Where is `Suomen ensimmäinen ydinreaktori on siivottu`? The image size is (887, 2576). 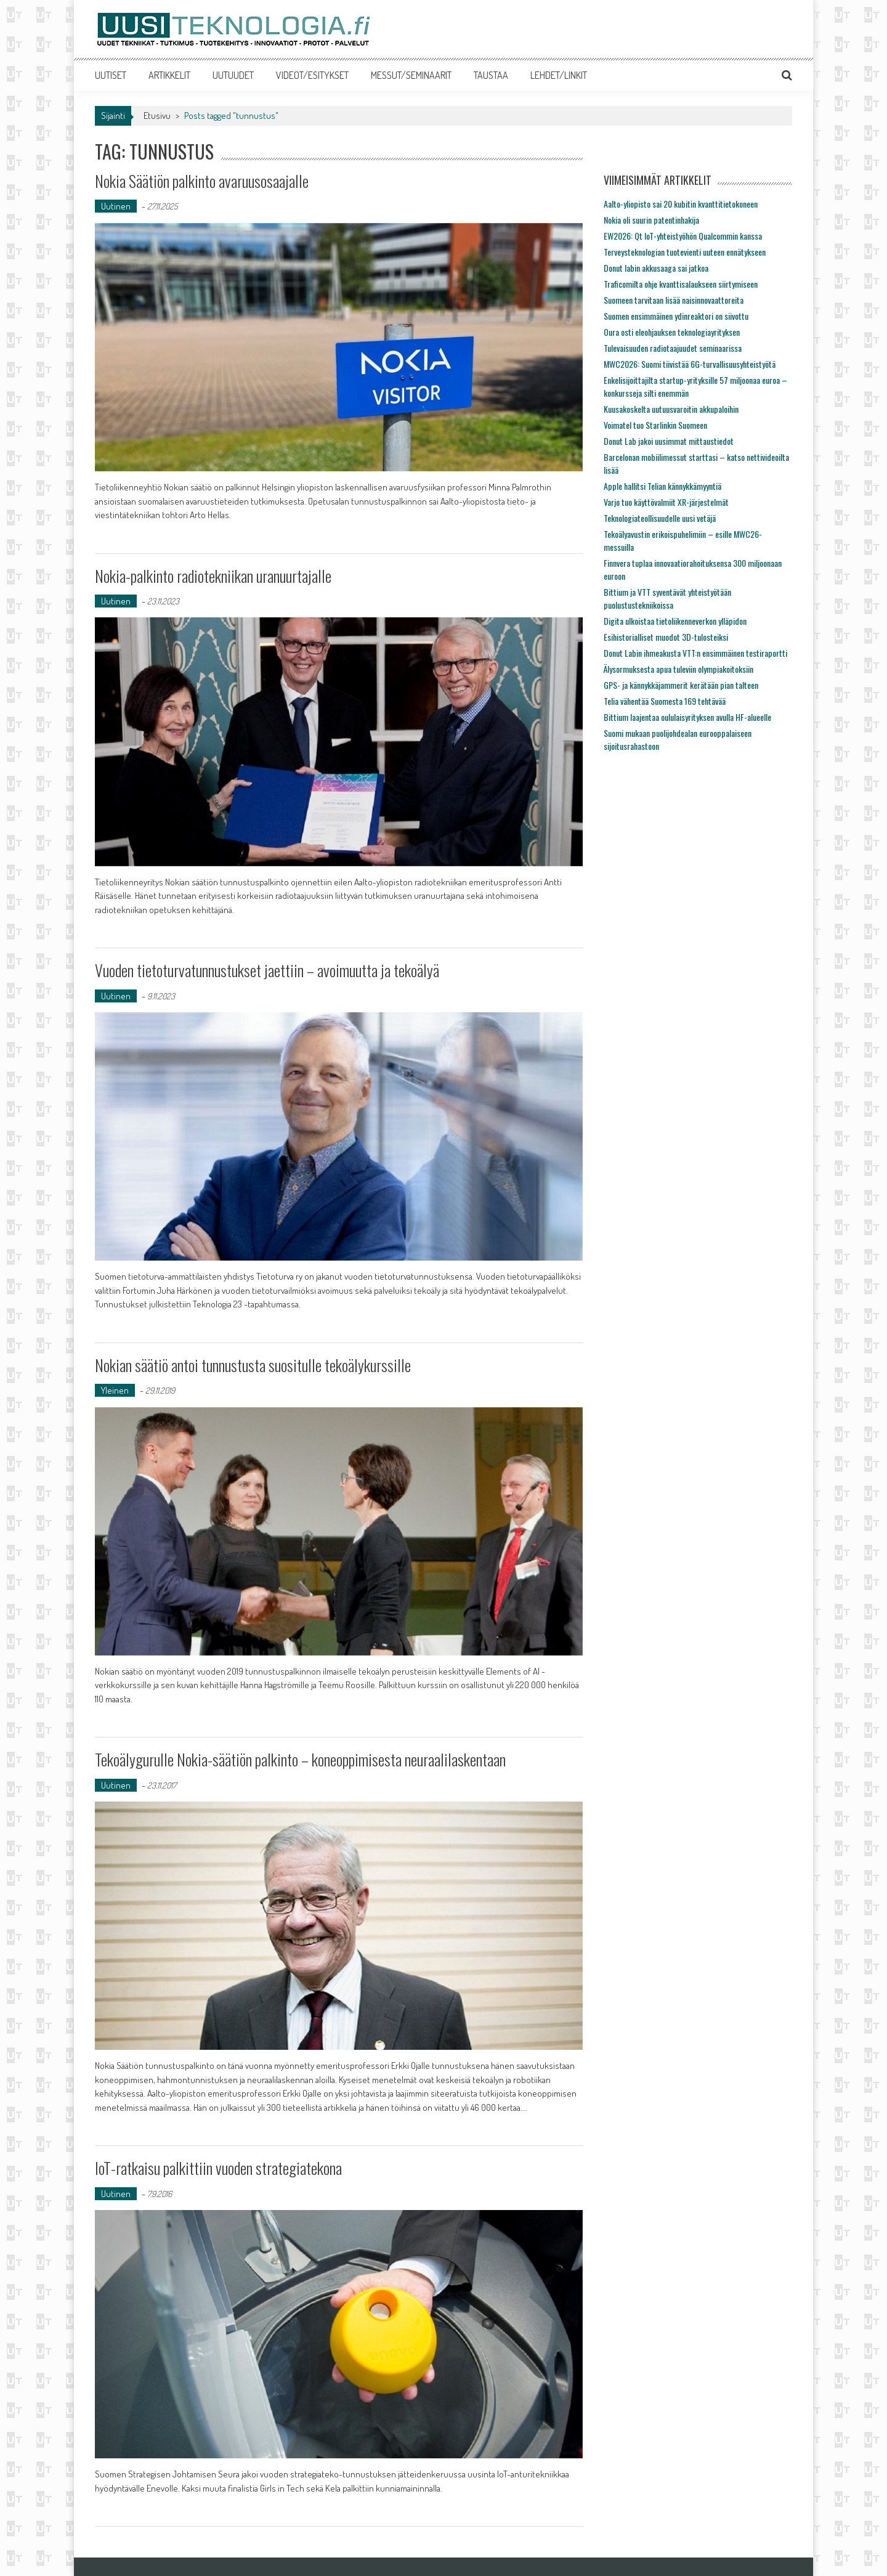
Suomen ensimmäinen ydinreaktori on siivottu is located at coordinates (676, 315).